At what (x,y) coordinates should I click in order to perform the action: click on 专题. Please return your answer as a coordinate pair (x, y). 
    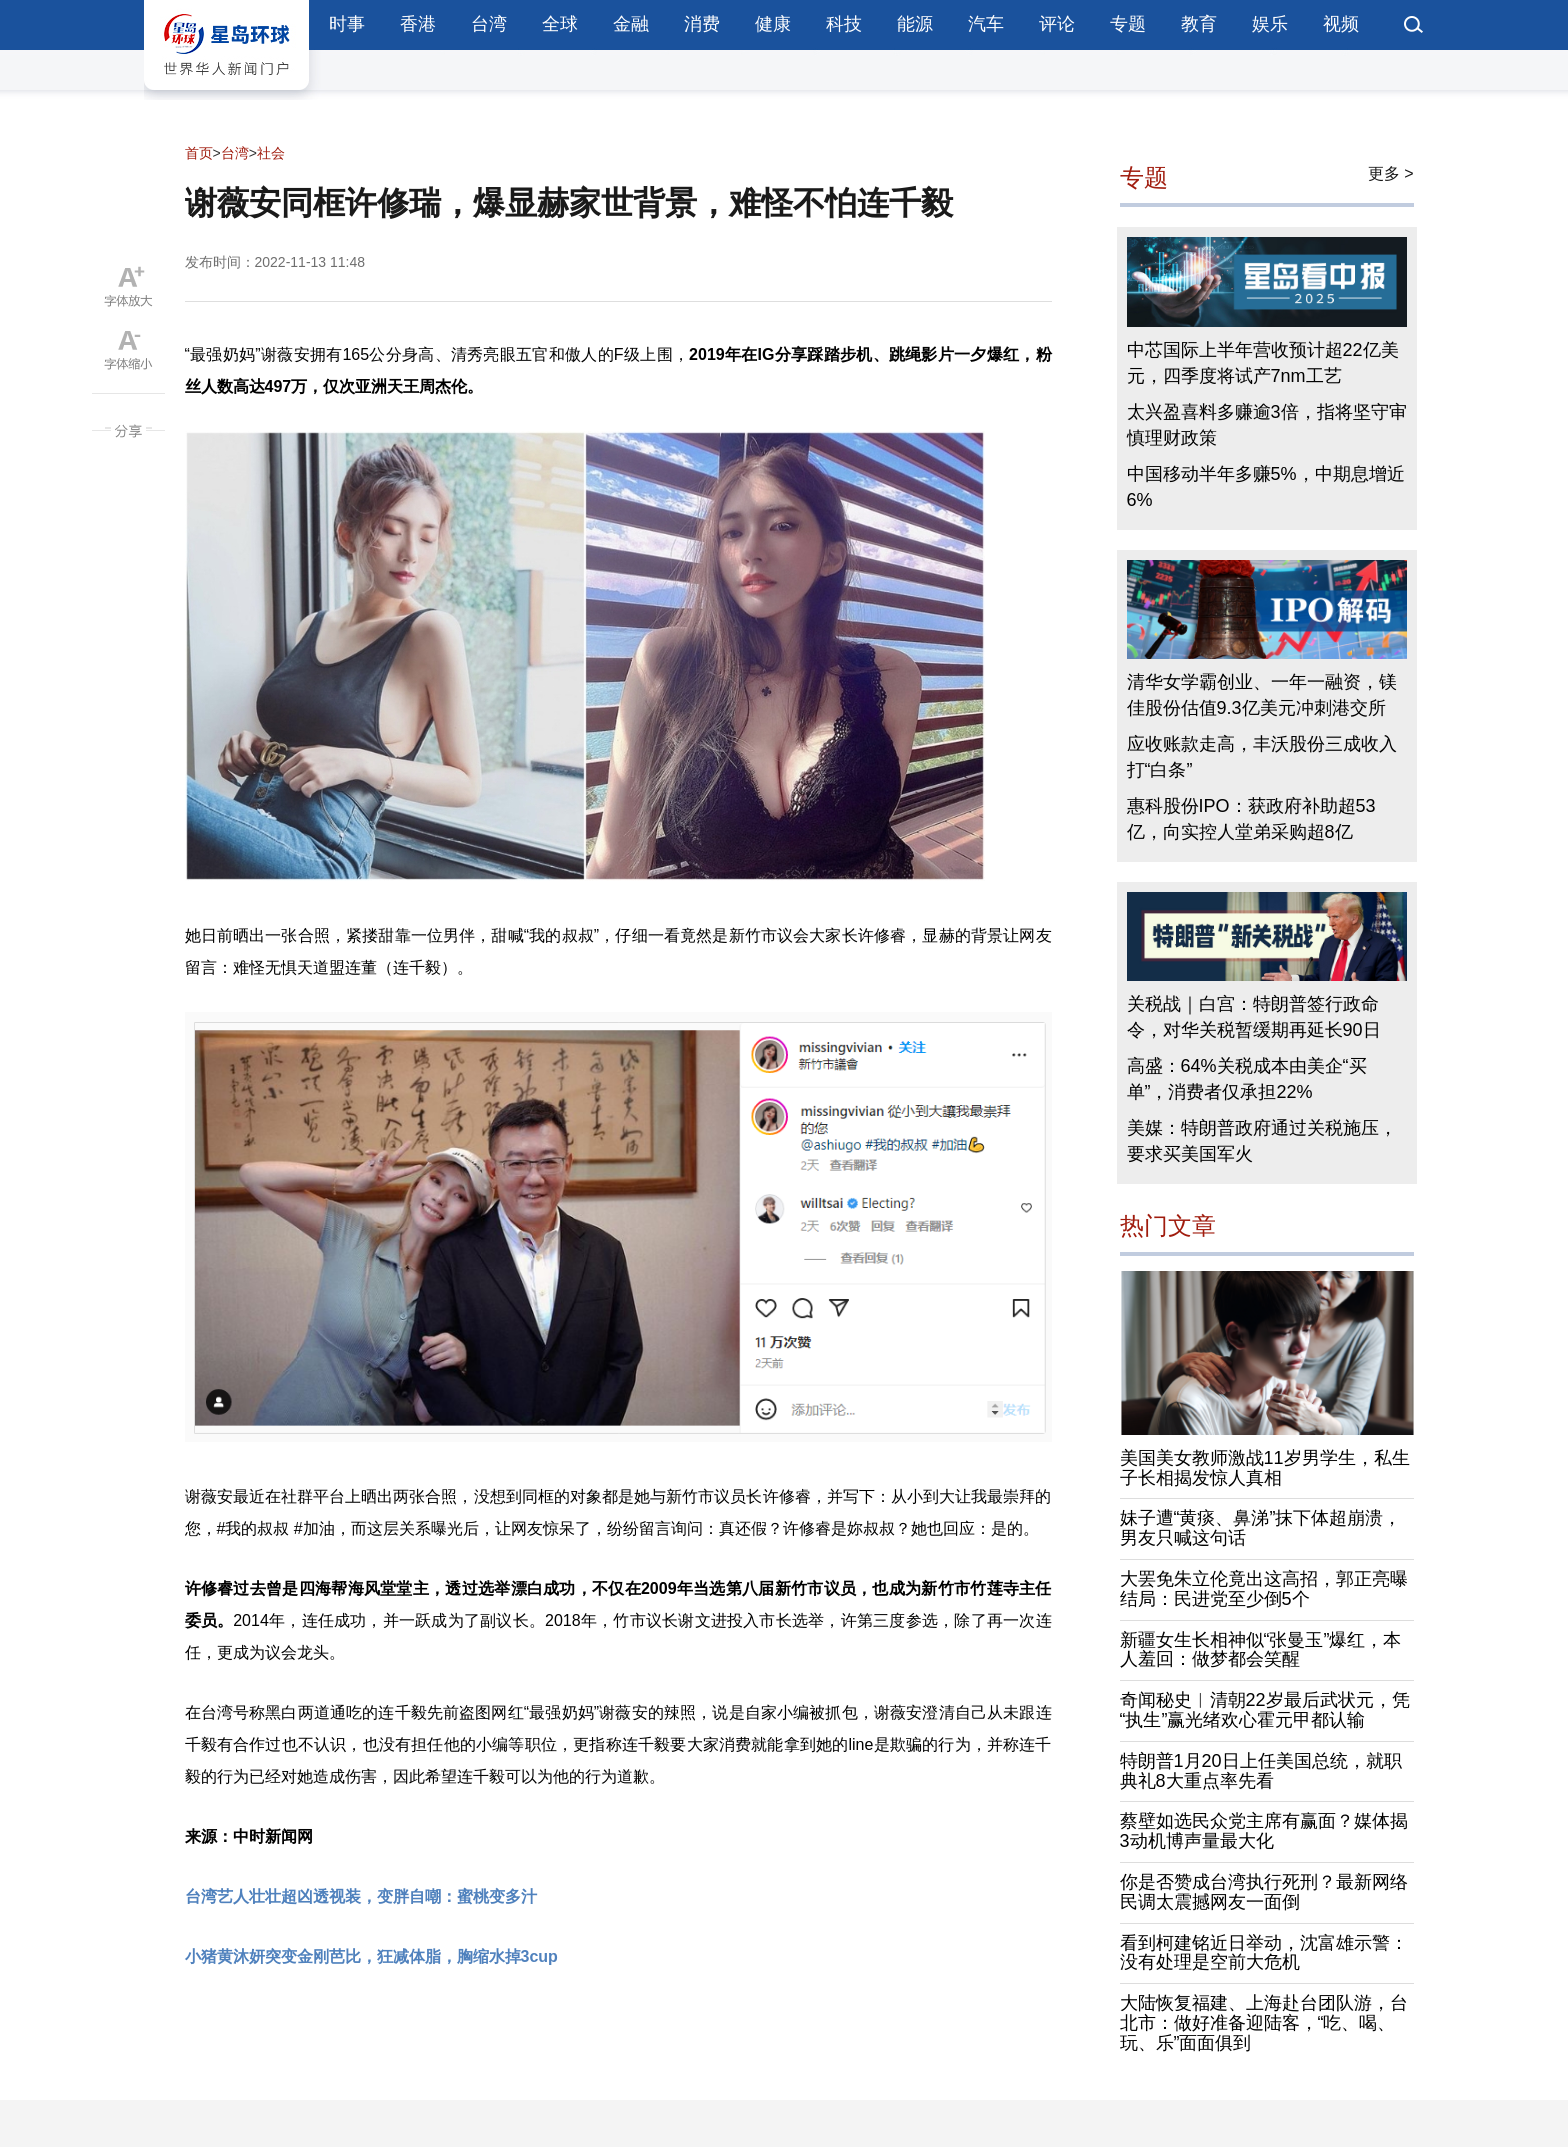
    Looking at the image, I should click on (1128, 24).